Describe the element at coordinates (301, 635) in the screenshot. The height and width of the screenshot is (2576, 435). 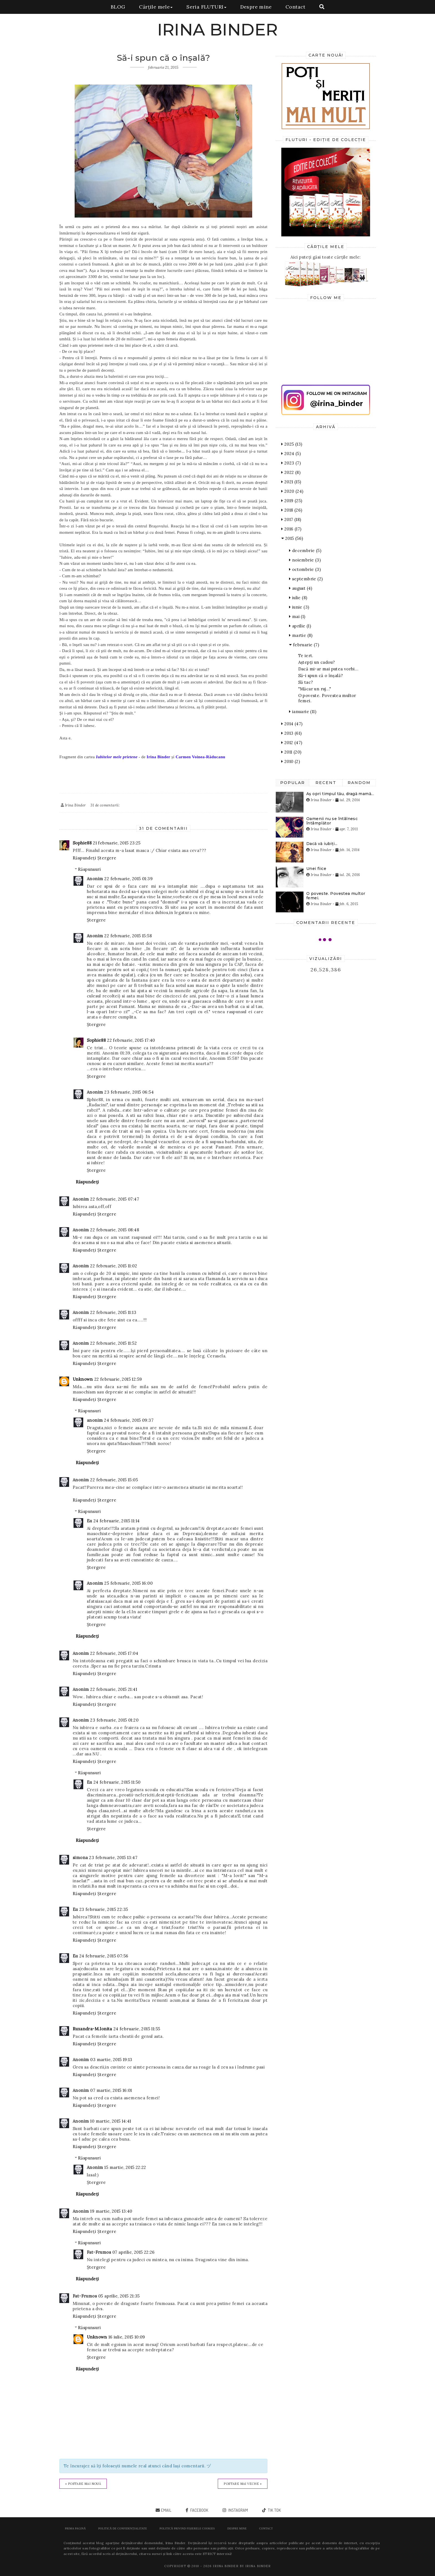
I see `martie` at that location.